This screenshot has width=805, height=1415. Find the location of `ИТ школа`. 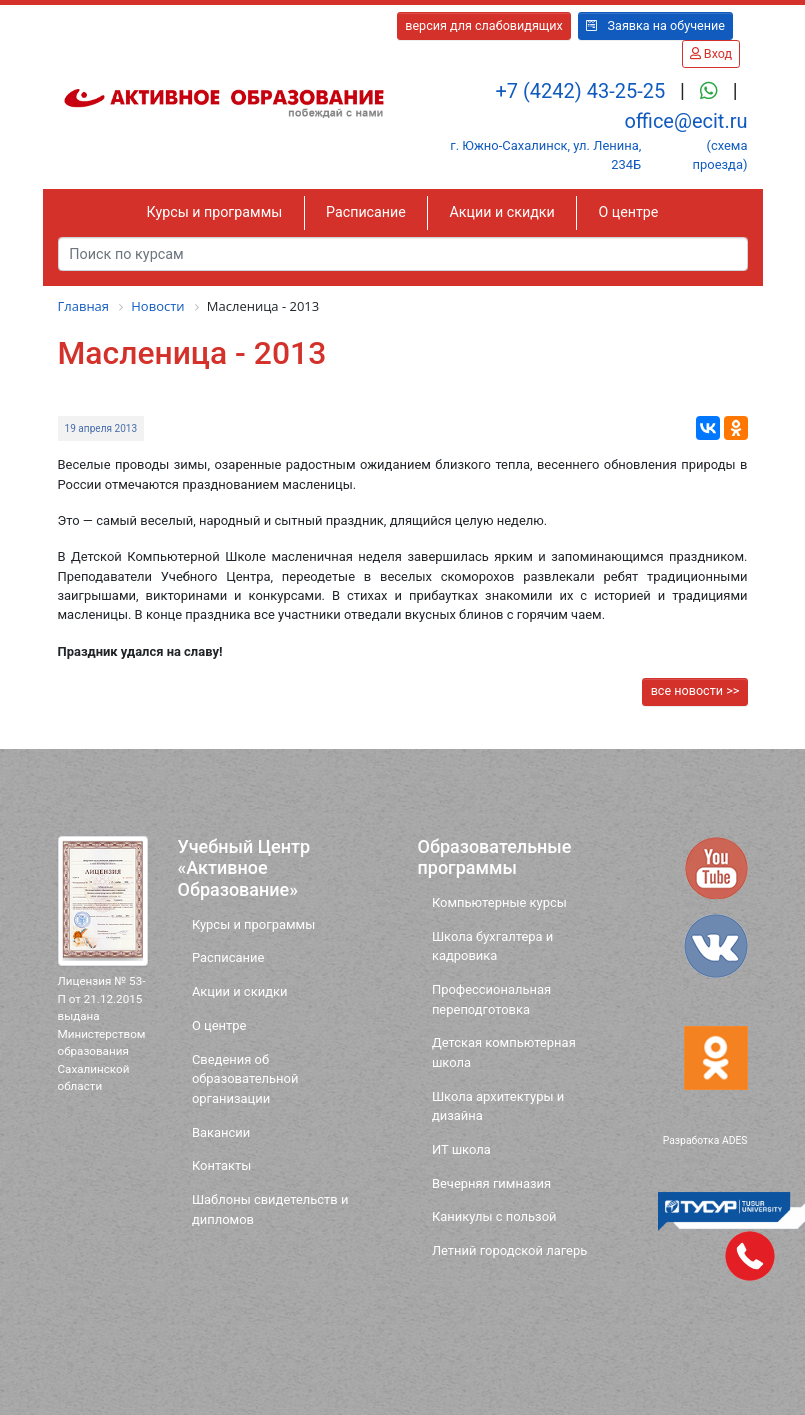

ИТ школа is located at coordinates (461, 1149).